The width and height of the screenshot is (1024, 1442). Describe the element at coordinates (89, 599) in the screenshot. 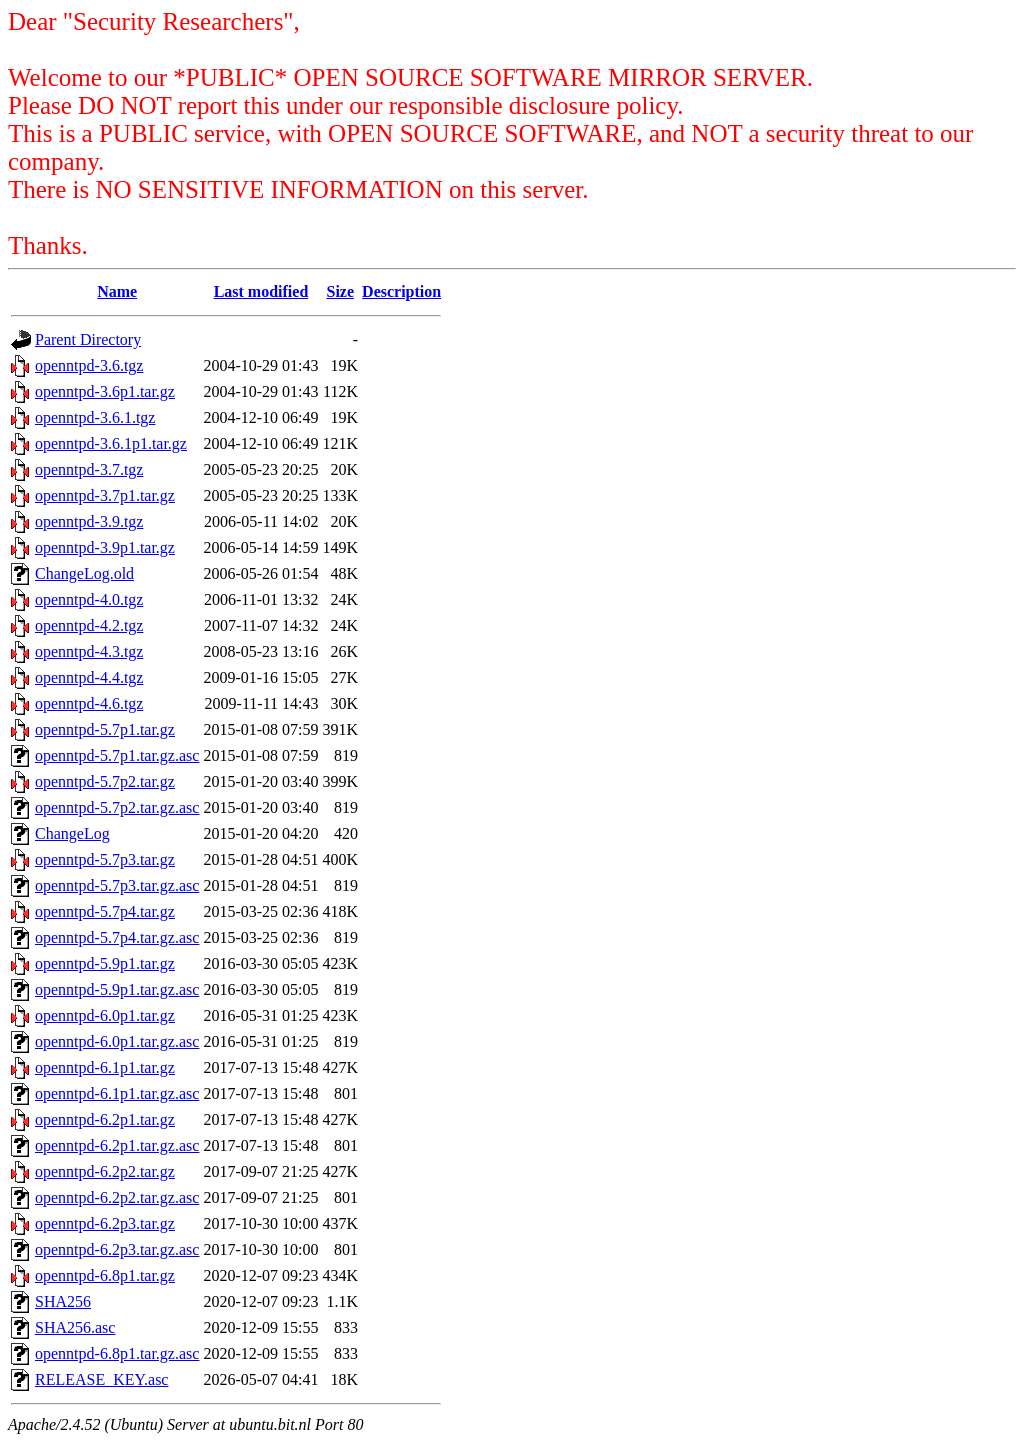

I see `openntpd-4.0.tgz` at that location.